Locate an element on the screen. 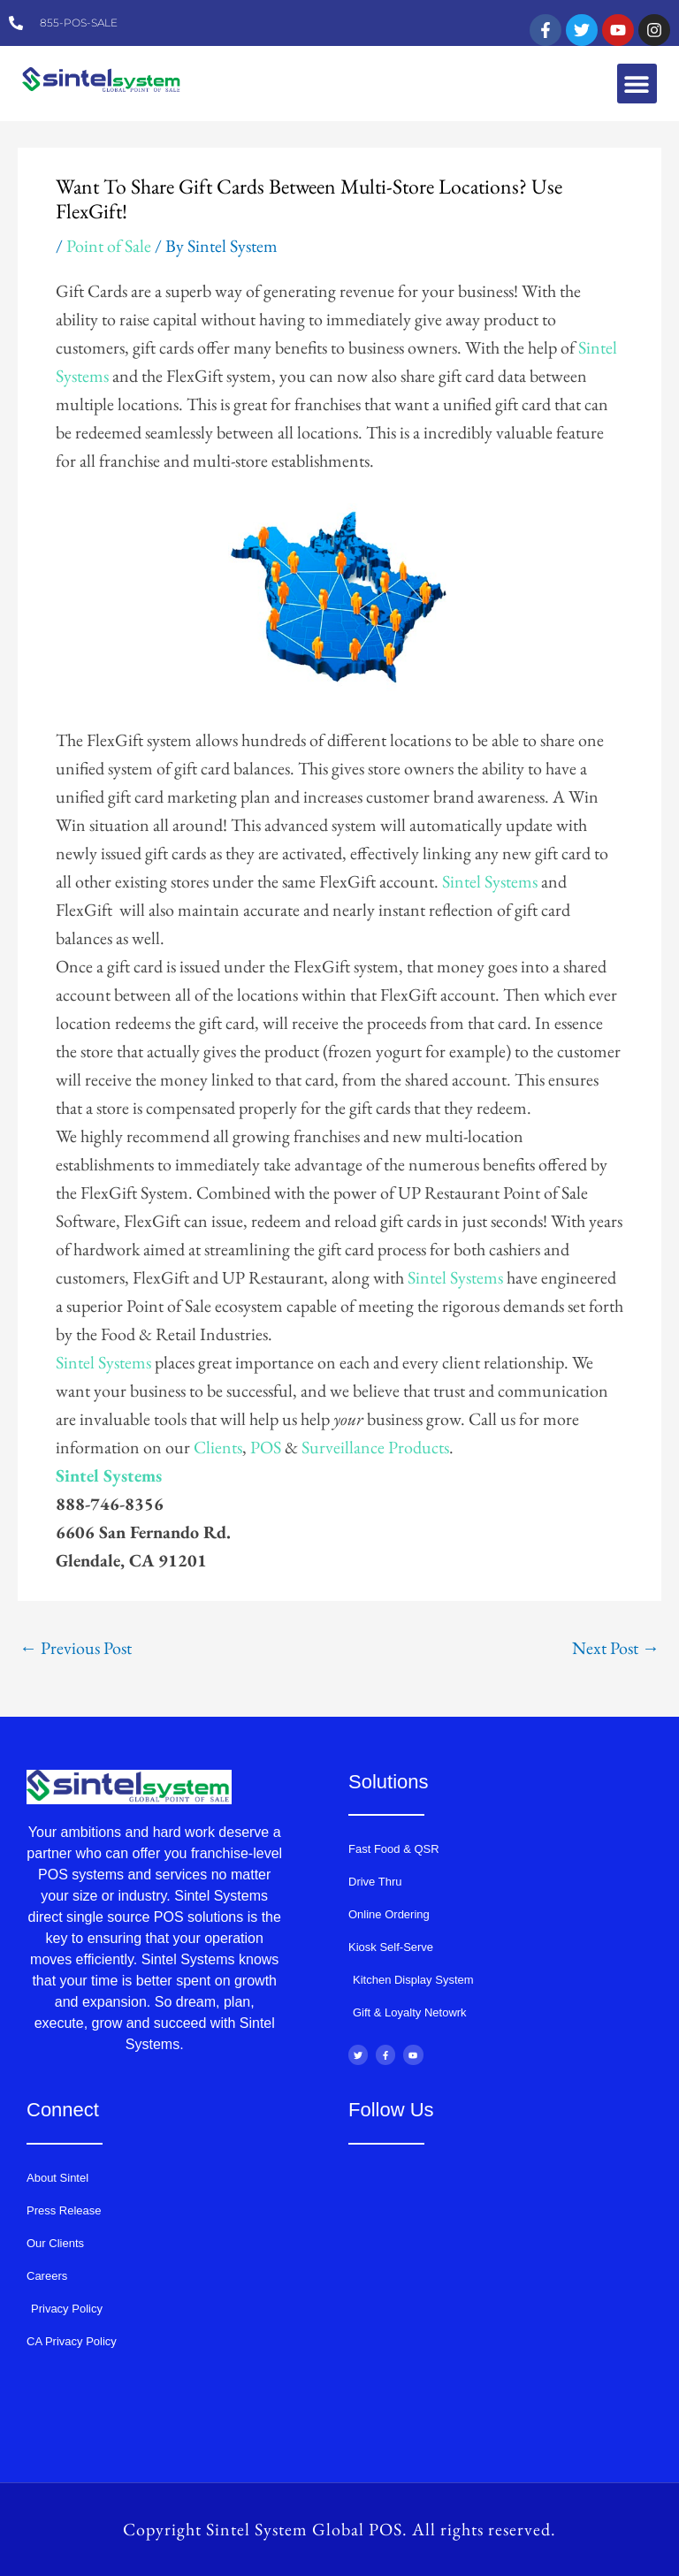 The height and width of the screenshot is (2576, 679). Next Post is located at coordinates (616, 1647).